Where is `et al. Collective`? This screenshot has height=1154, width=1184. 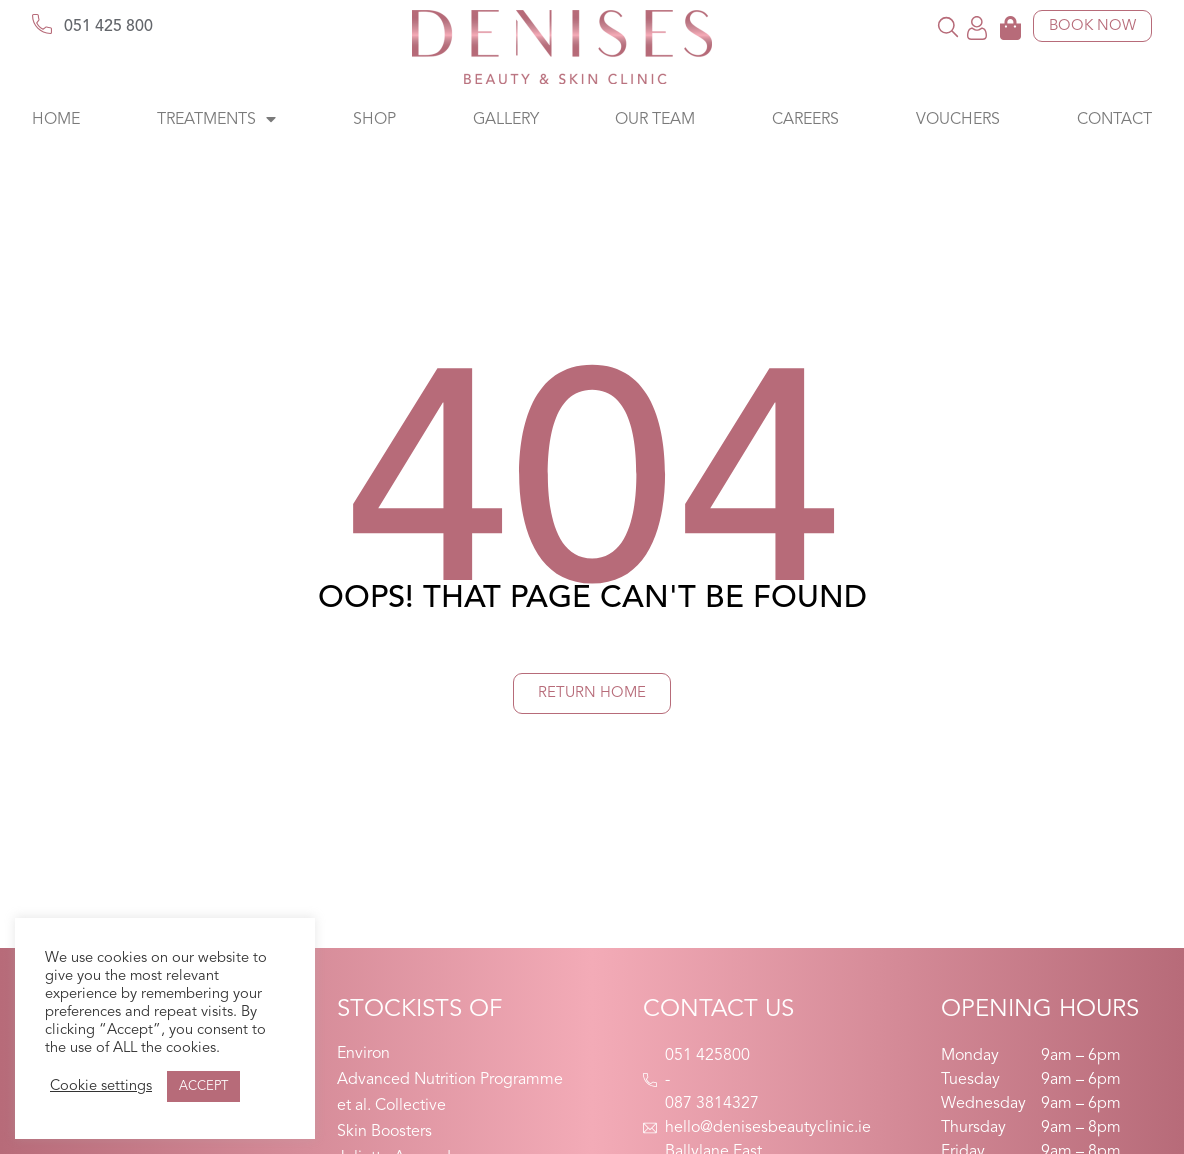
et al. Collective is located at coordinates (391, 1106).